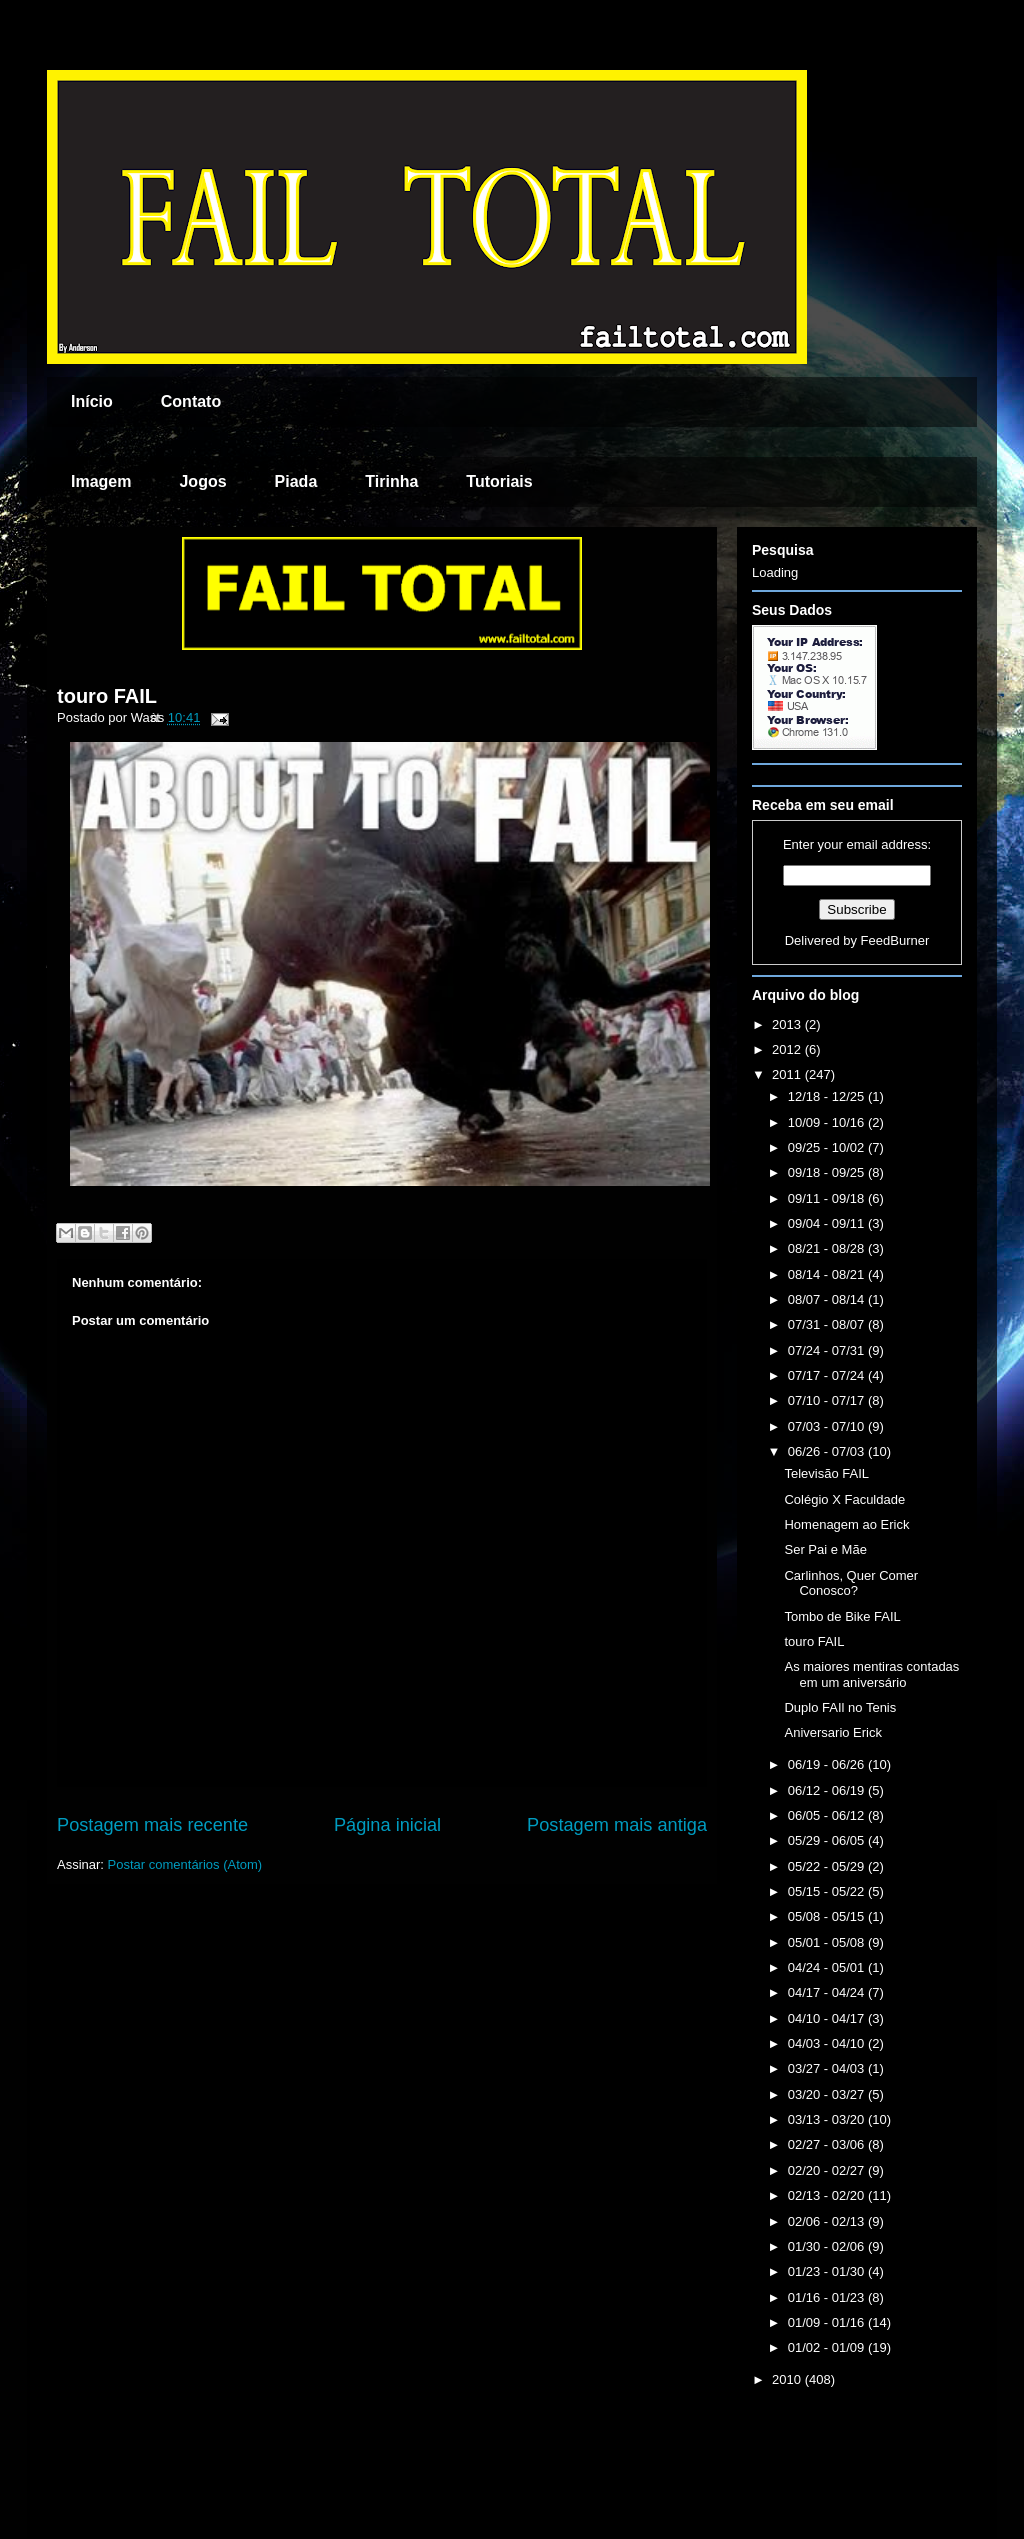  What do you see at coordinates (826, 1473) in the screenshot?
I see `Televisão FAIL` at bounding box center [826, 1473].